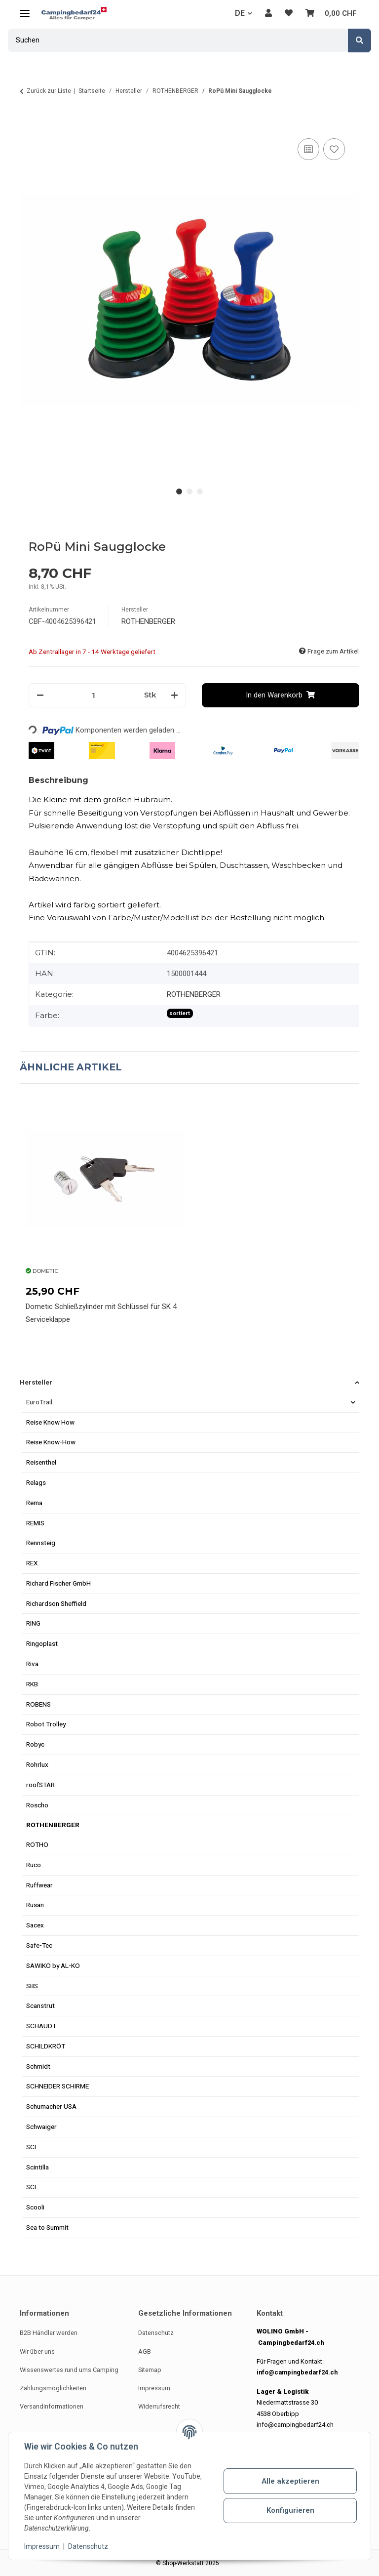 Image resolution: width=379 pixels, height=2576 pixels. I want to click on ROTHO, so click(37, 1844).